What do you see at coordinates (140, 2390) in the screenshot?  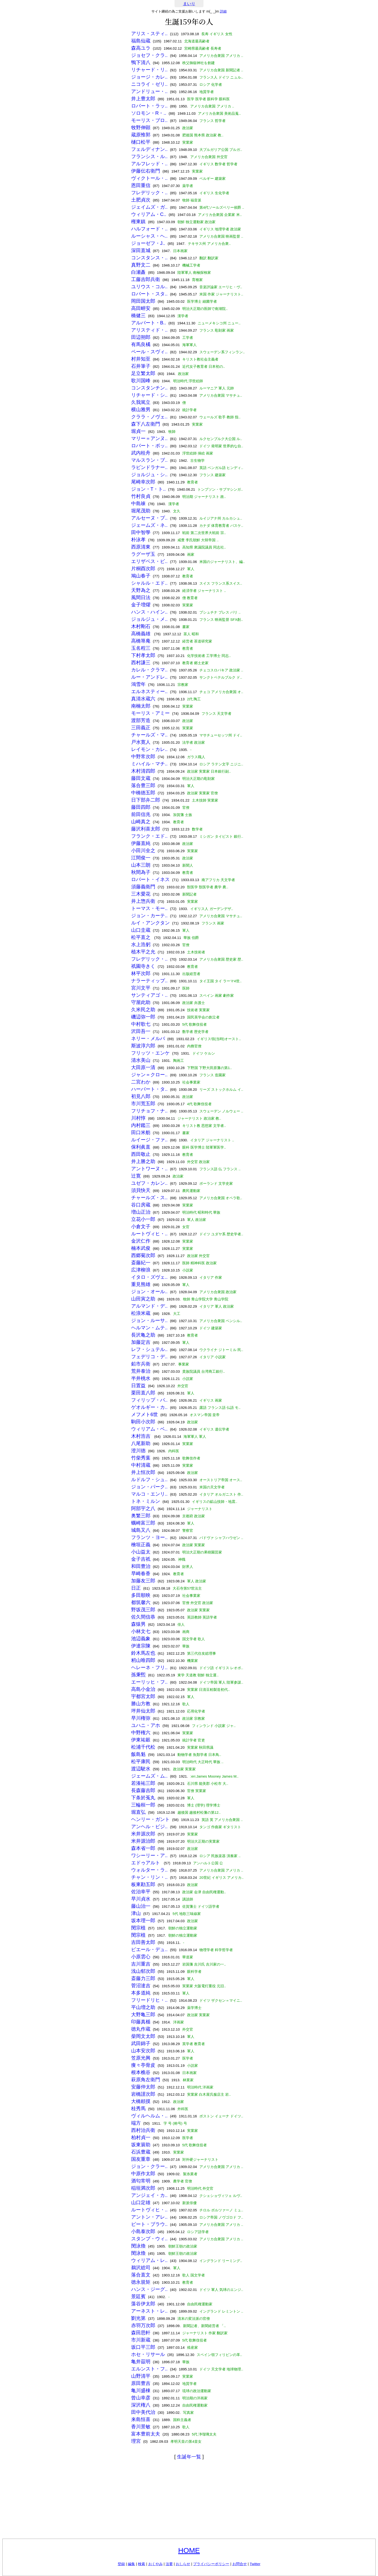 I see `亀川盛棟` at bounding box center [140, 2390].